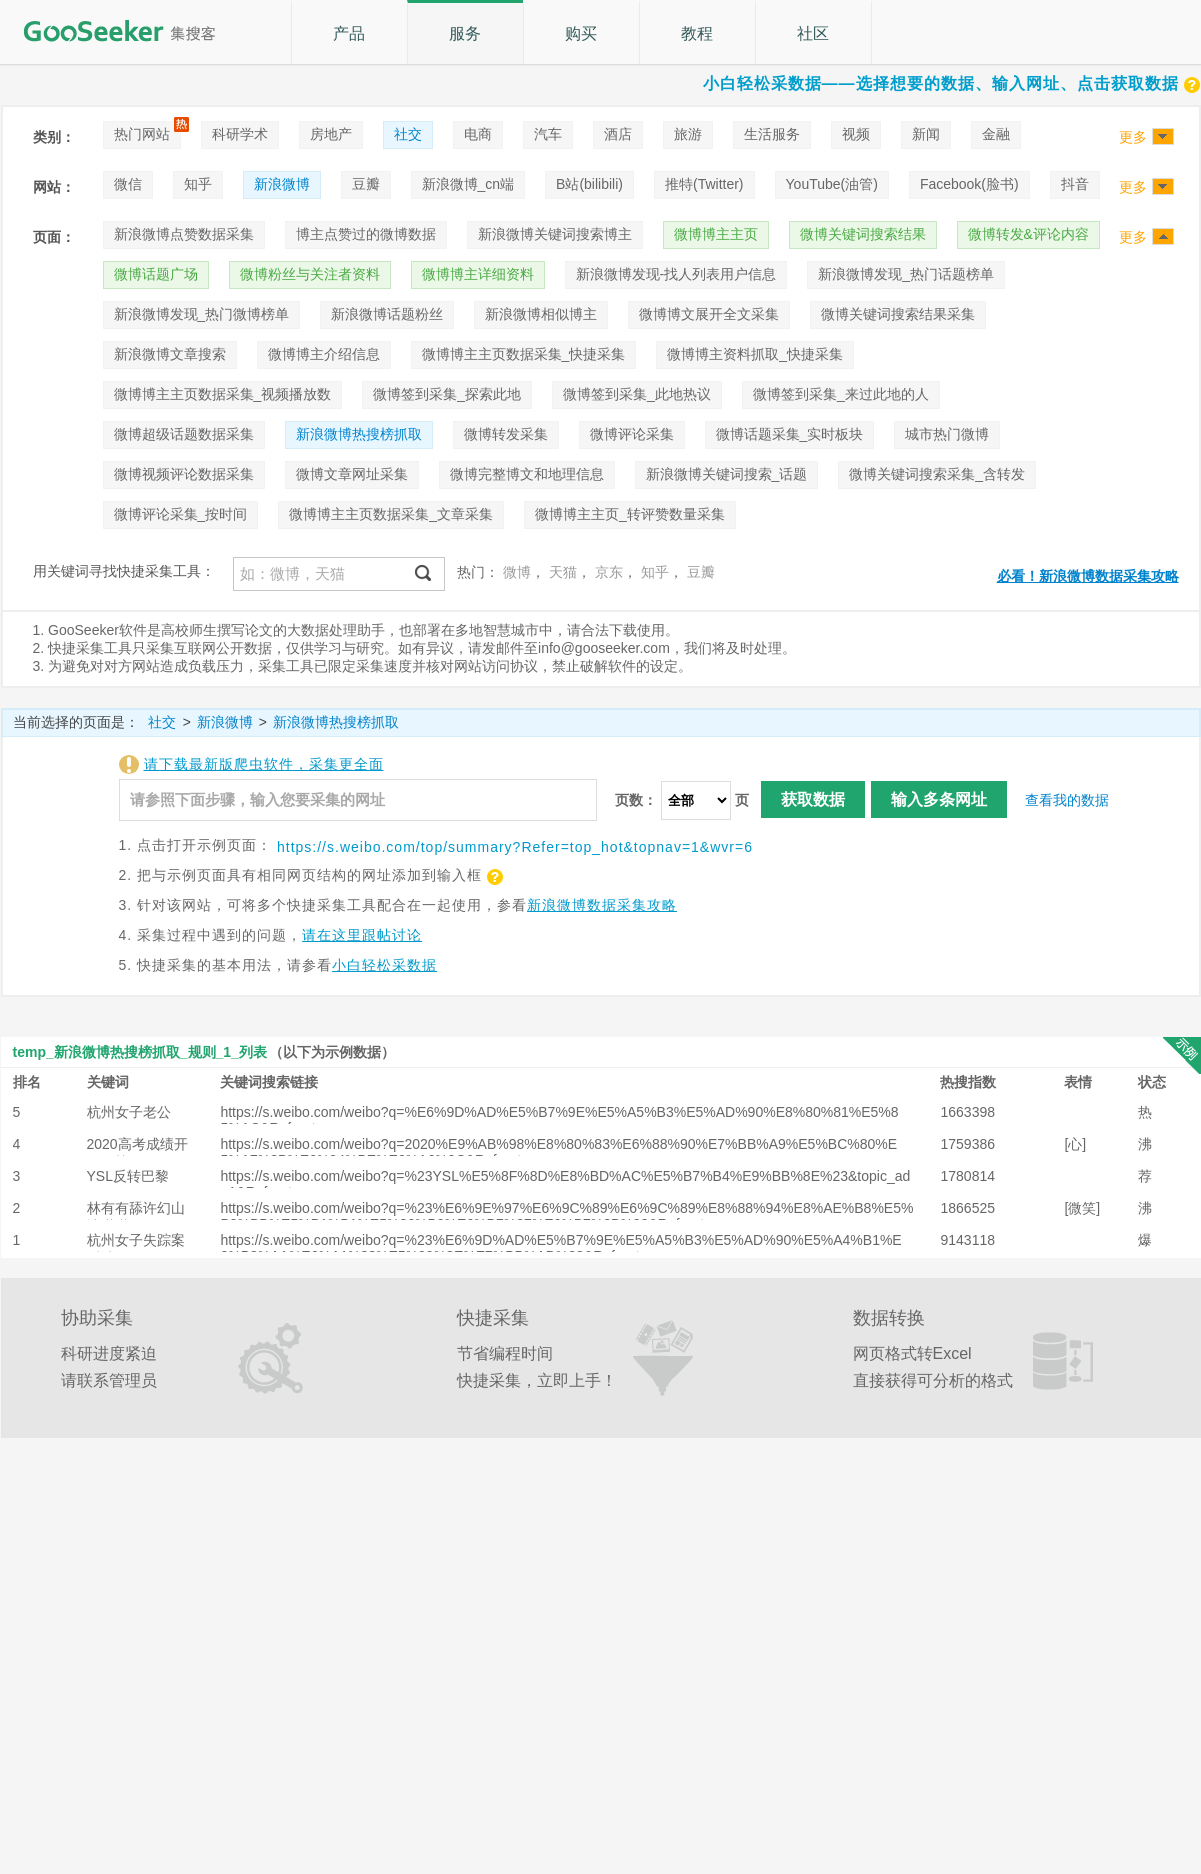 The width and height of the screenshot is (1201, 1874). What do you see at coordinates (384, 965) in the screenshot?
I see `小白轻松采数据` at bounding box center [384, 965].